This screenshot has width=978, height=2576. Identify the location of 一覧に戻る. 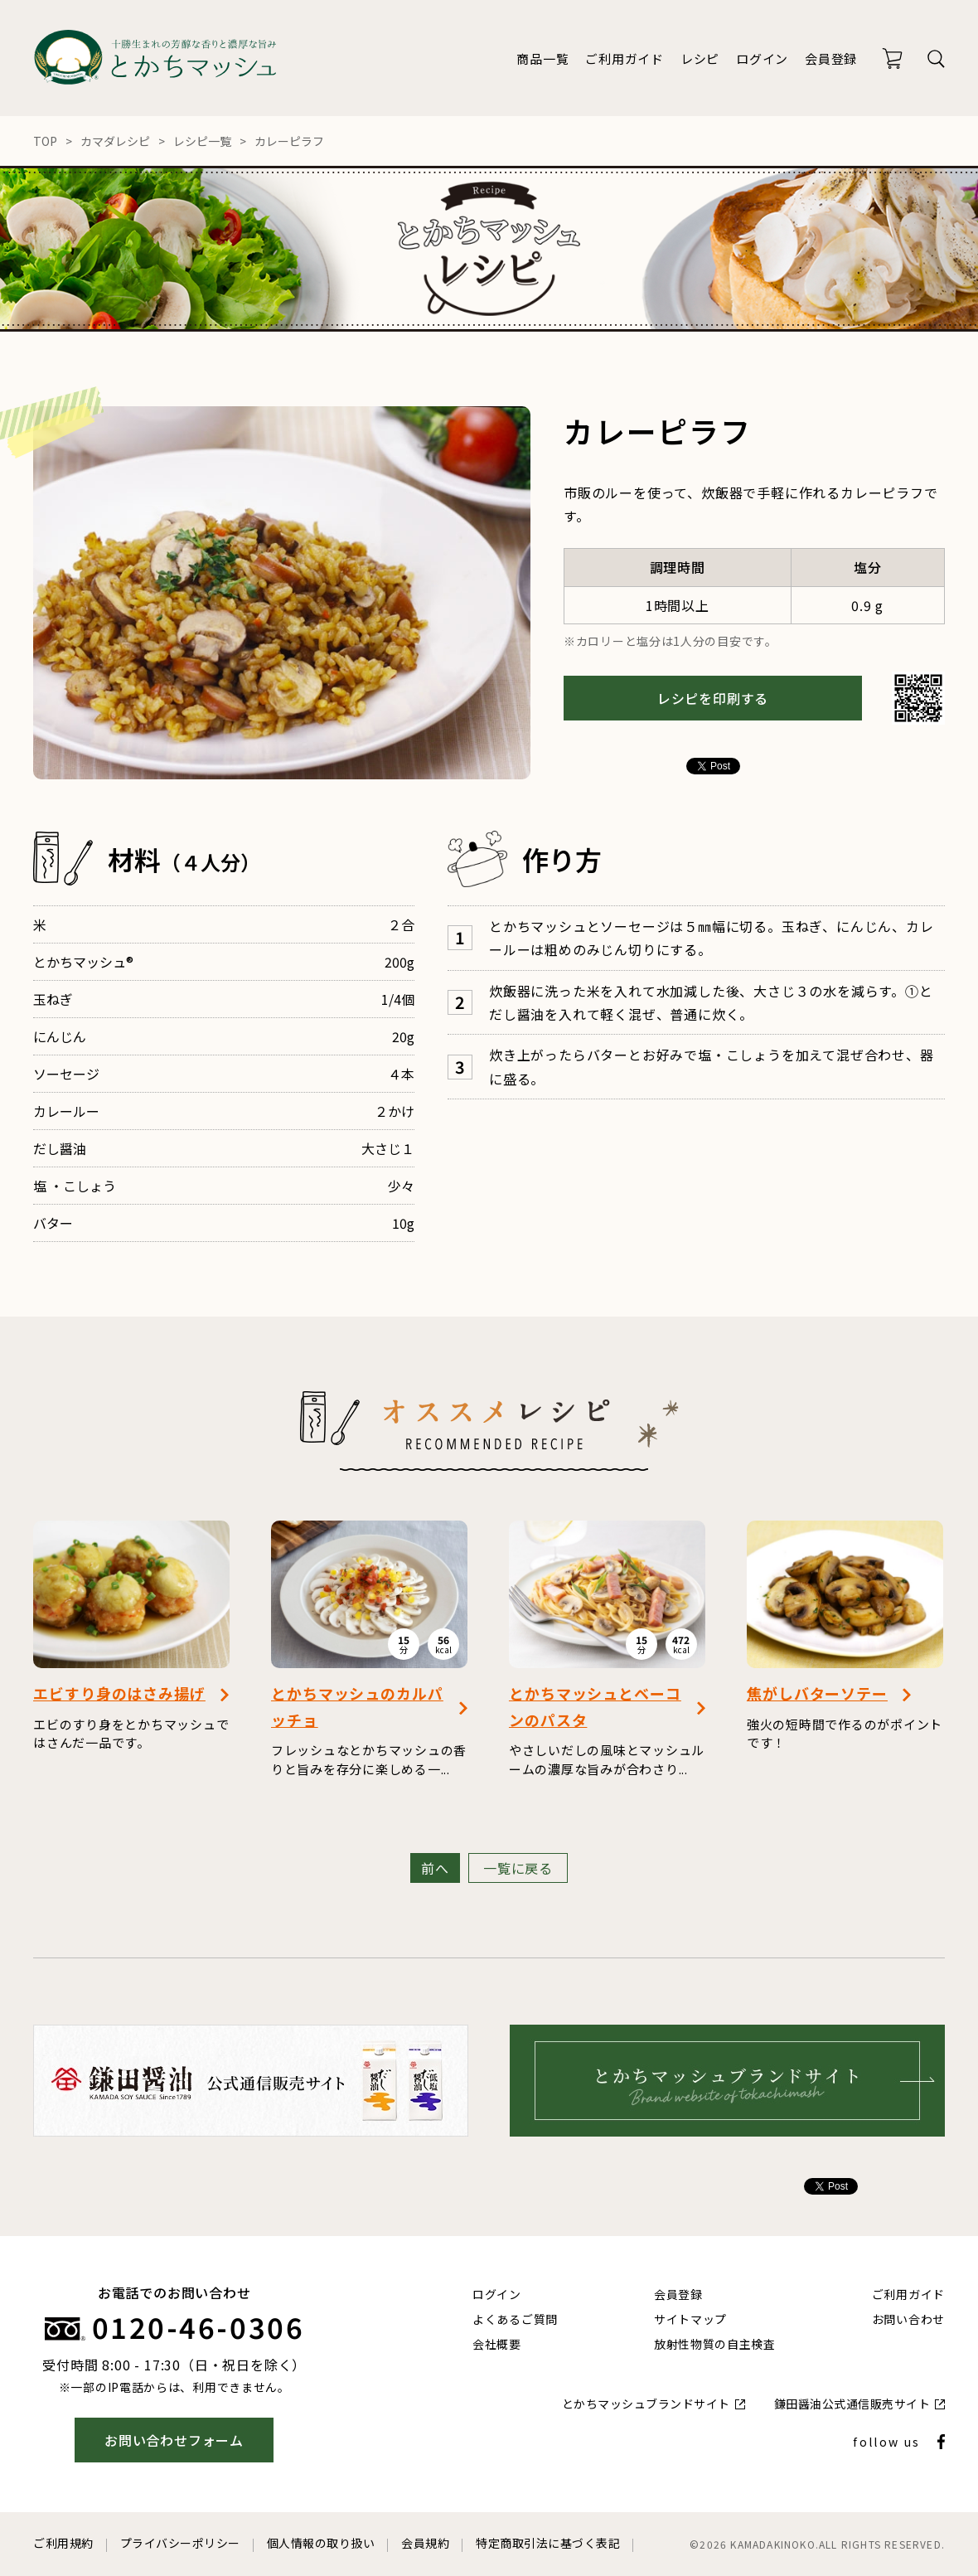
(518, 1868).